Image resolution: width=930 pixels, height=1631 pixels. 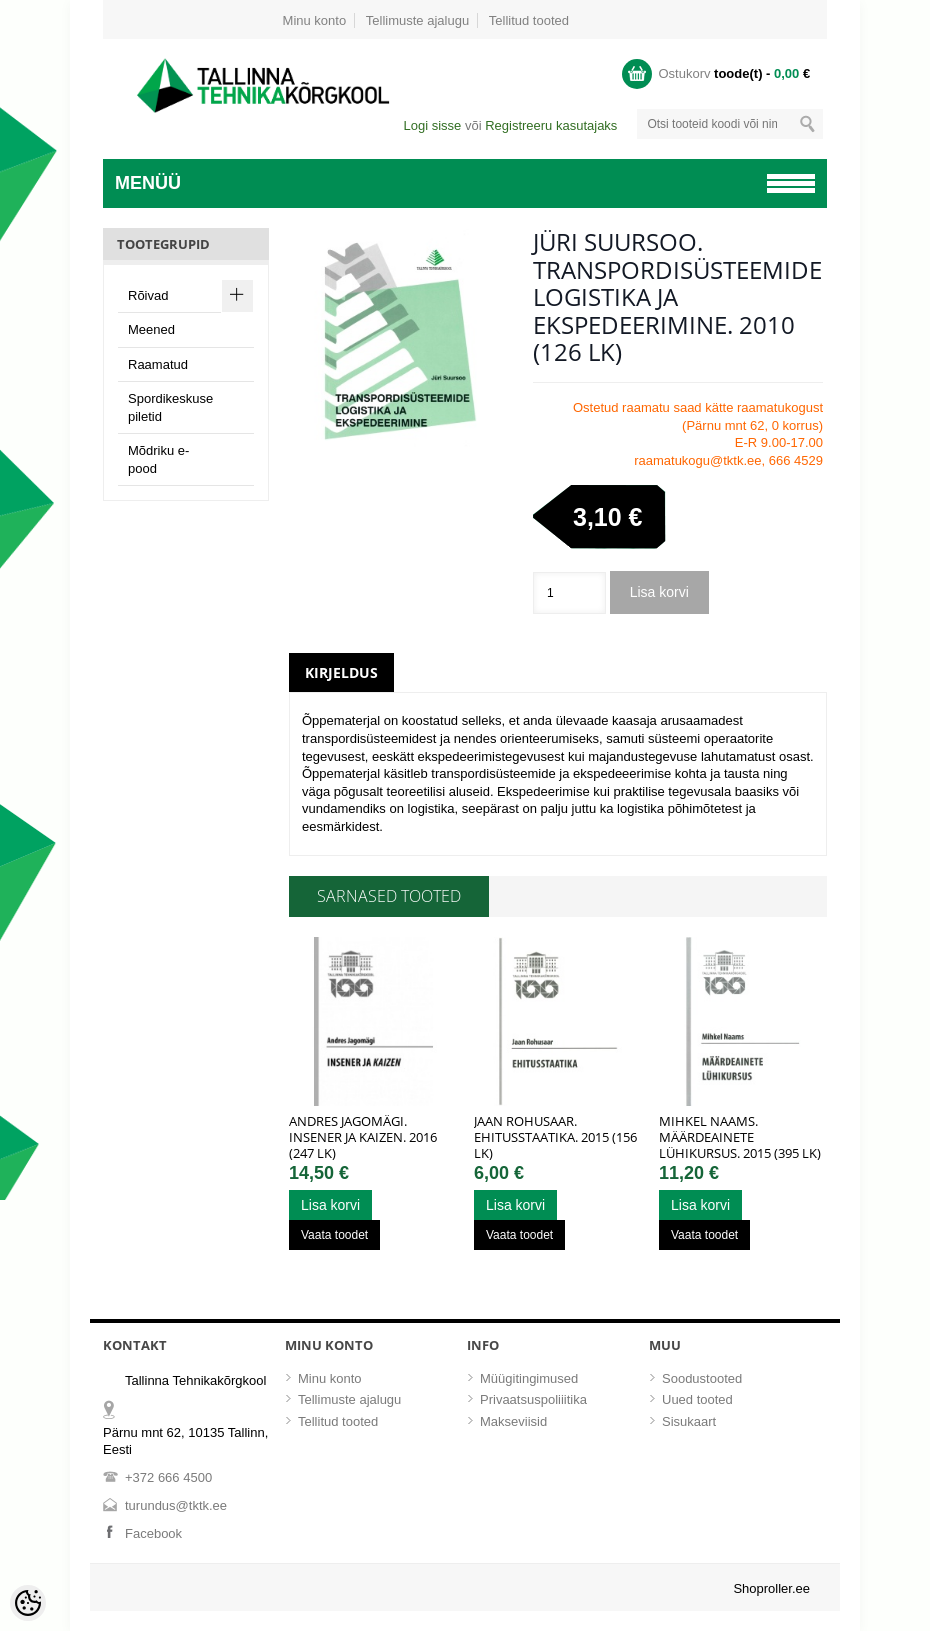 What do you see at coordinates (28, 1603) in the screenshot?
I see `[Cookie Preferences]` at bounding box center [28, 1603].